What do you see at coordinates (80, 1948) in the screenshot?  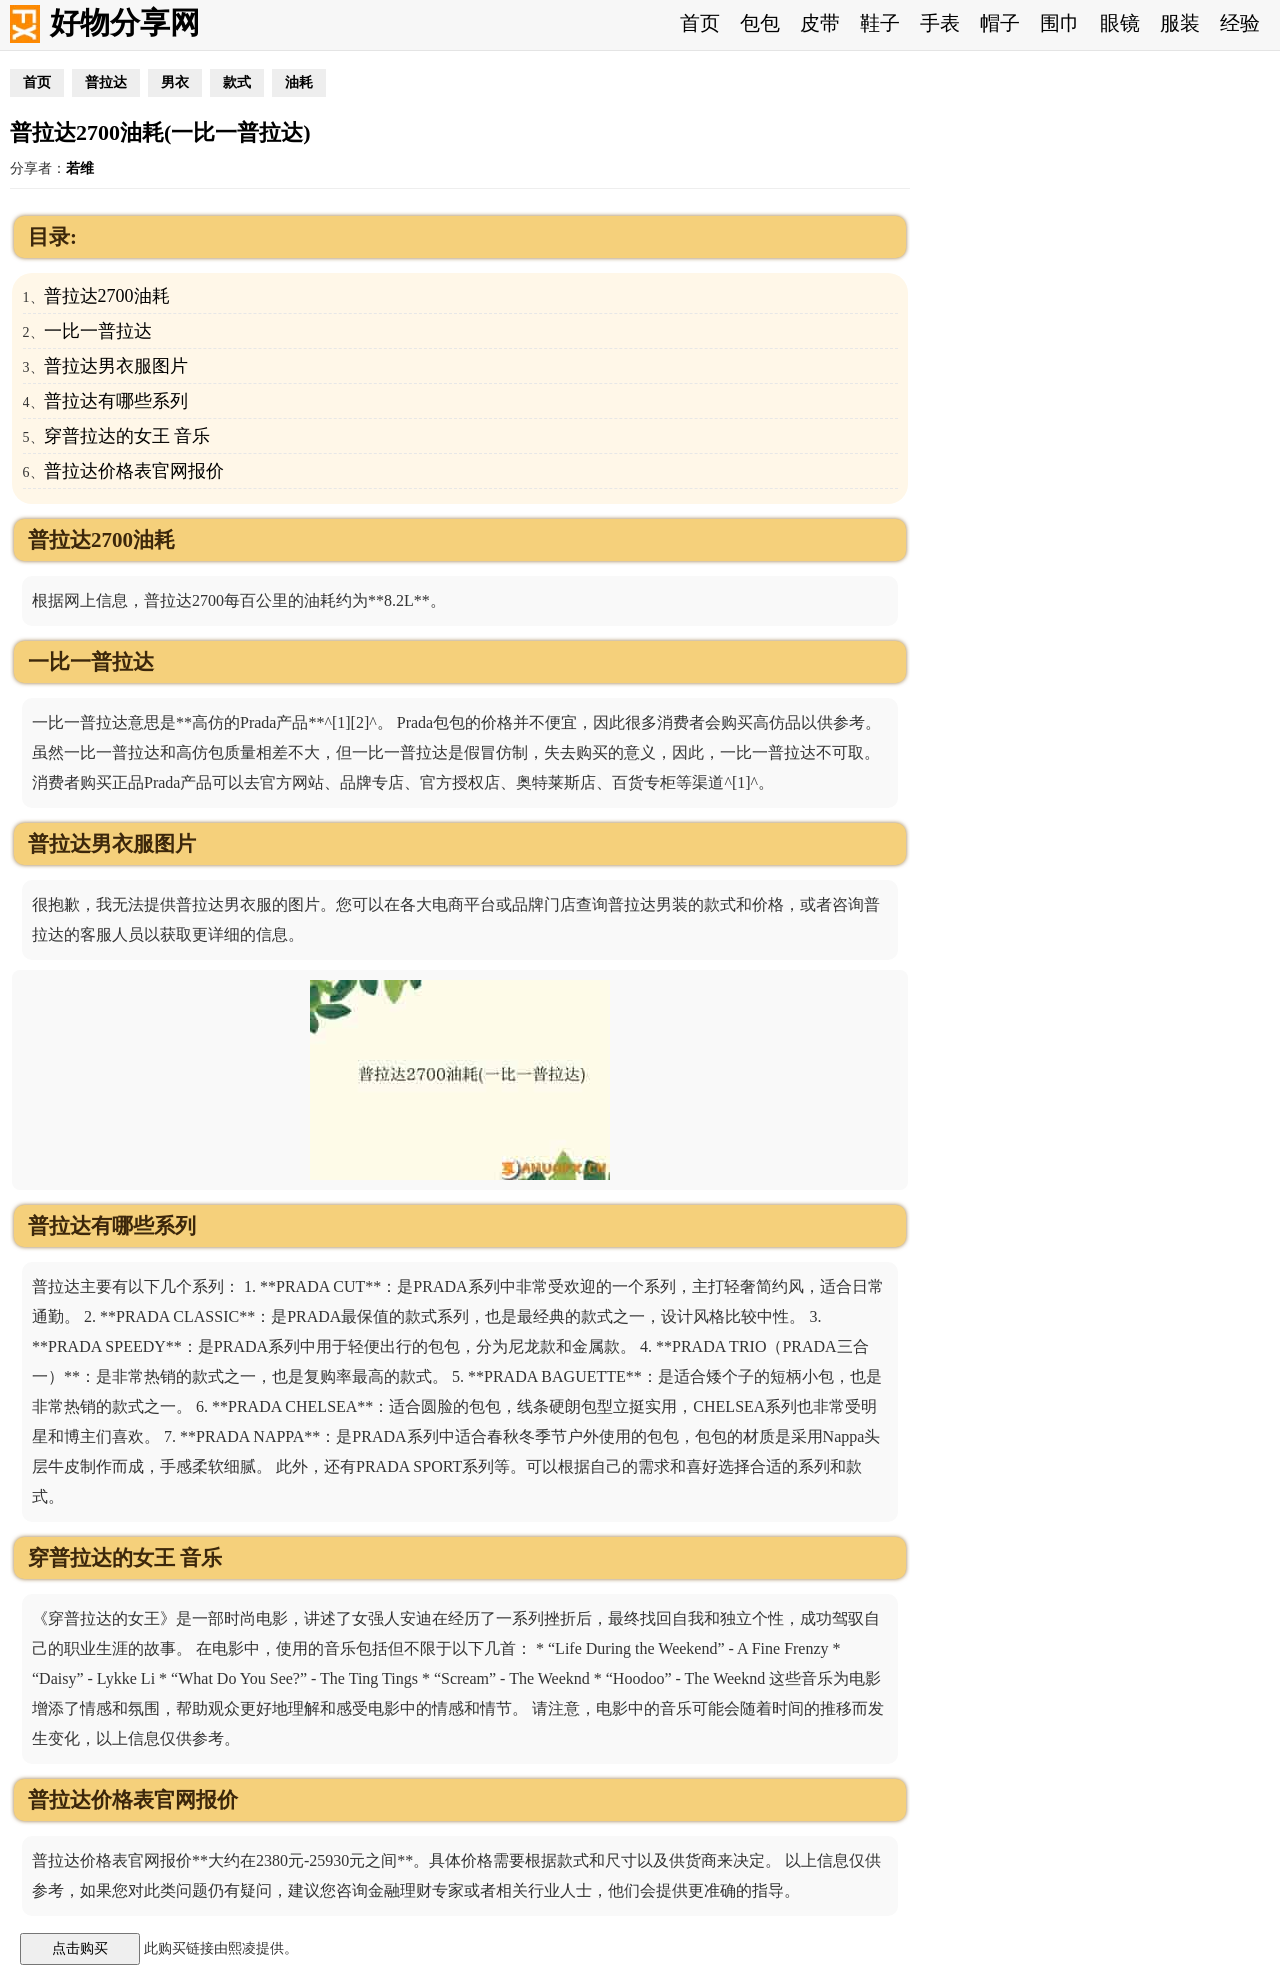 I see `点击购买` at bounding box center [80, 1948].